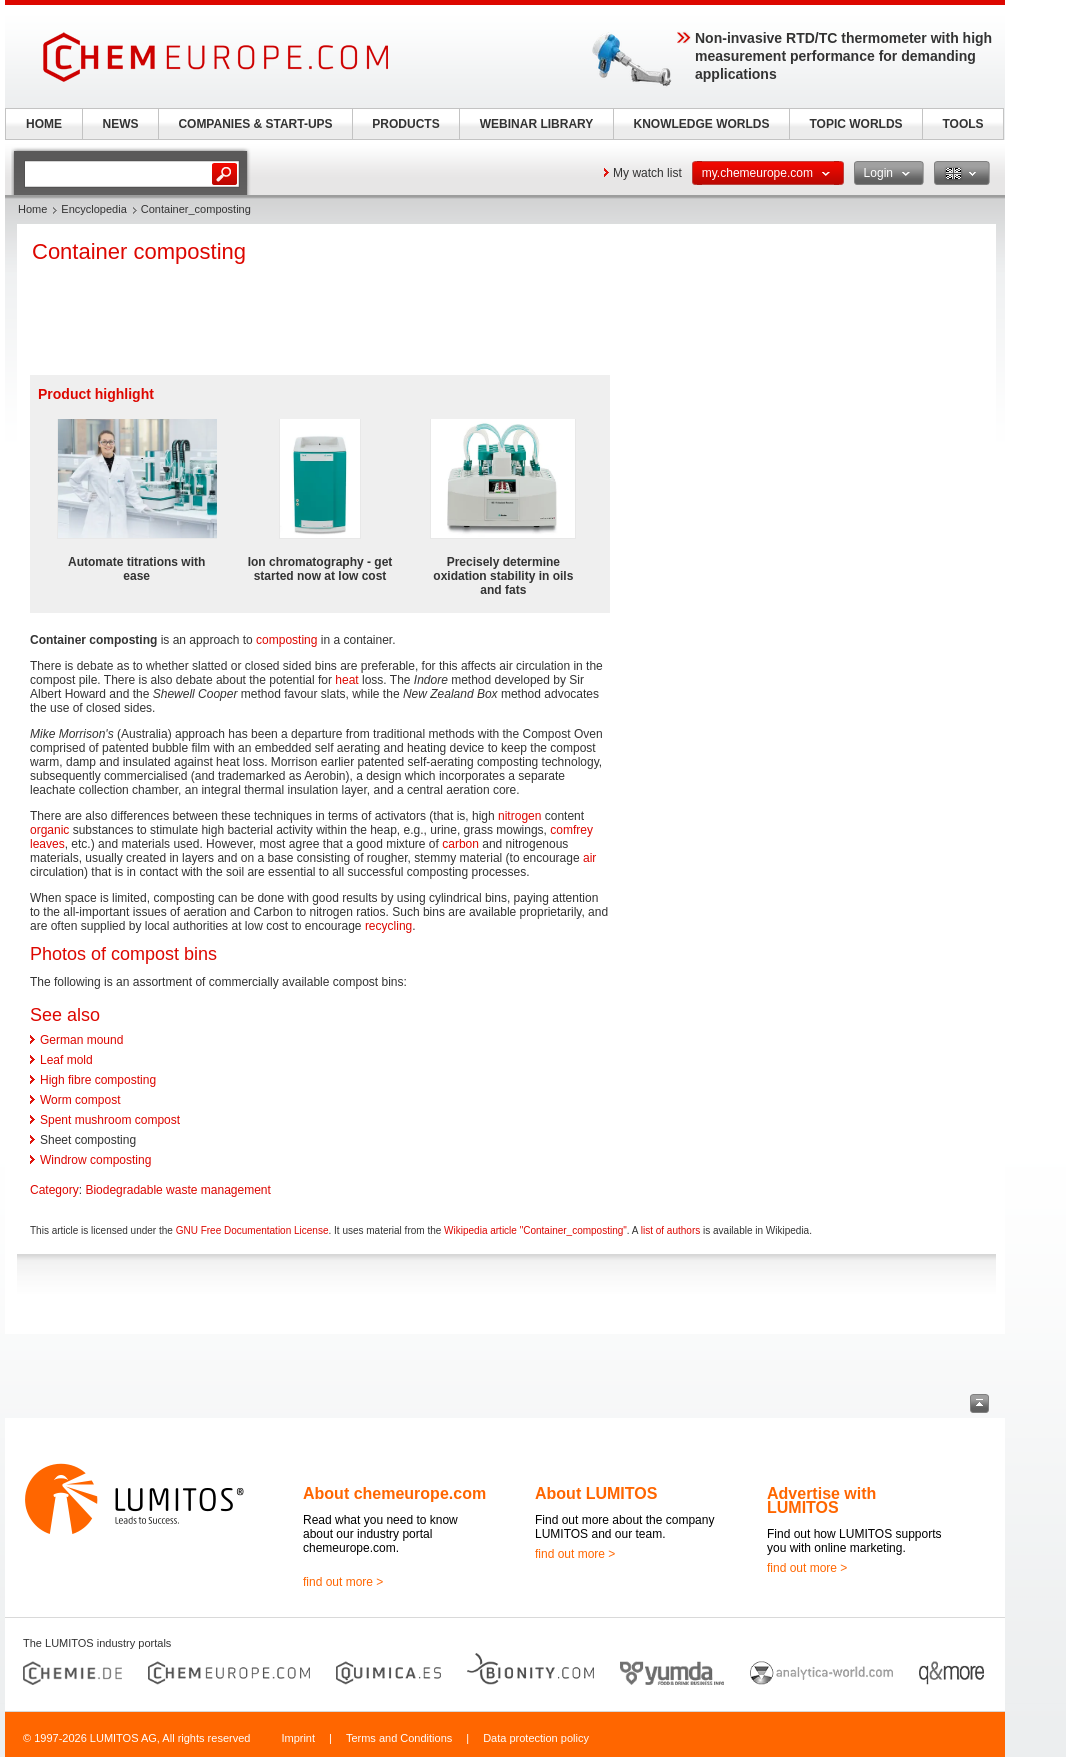 The height and width of the screenshot is (1757, 1066). I want to click on NEWS, so click(121, 124).